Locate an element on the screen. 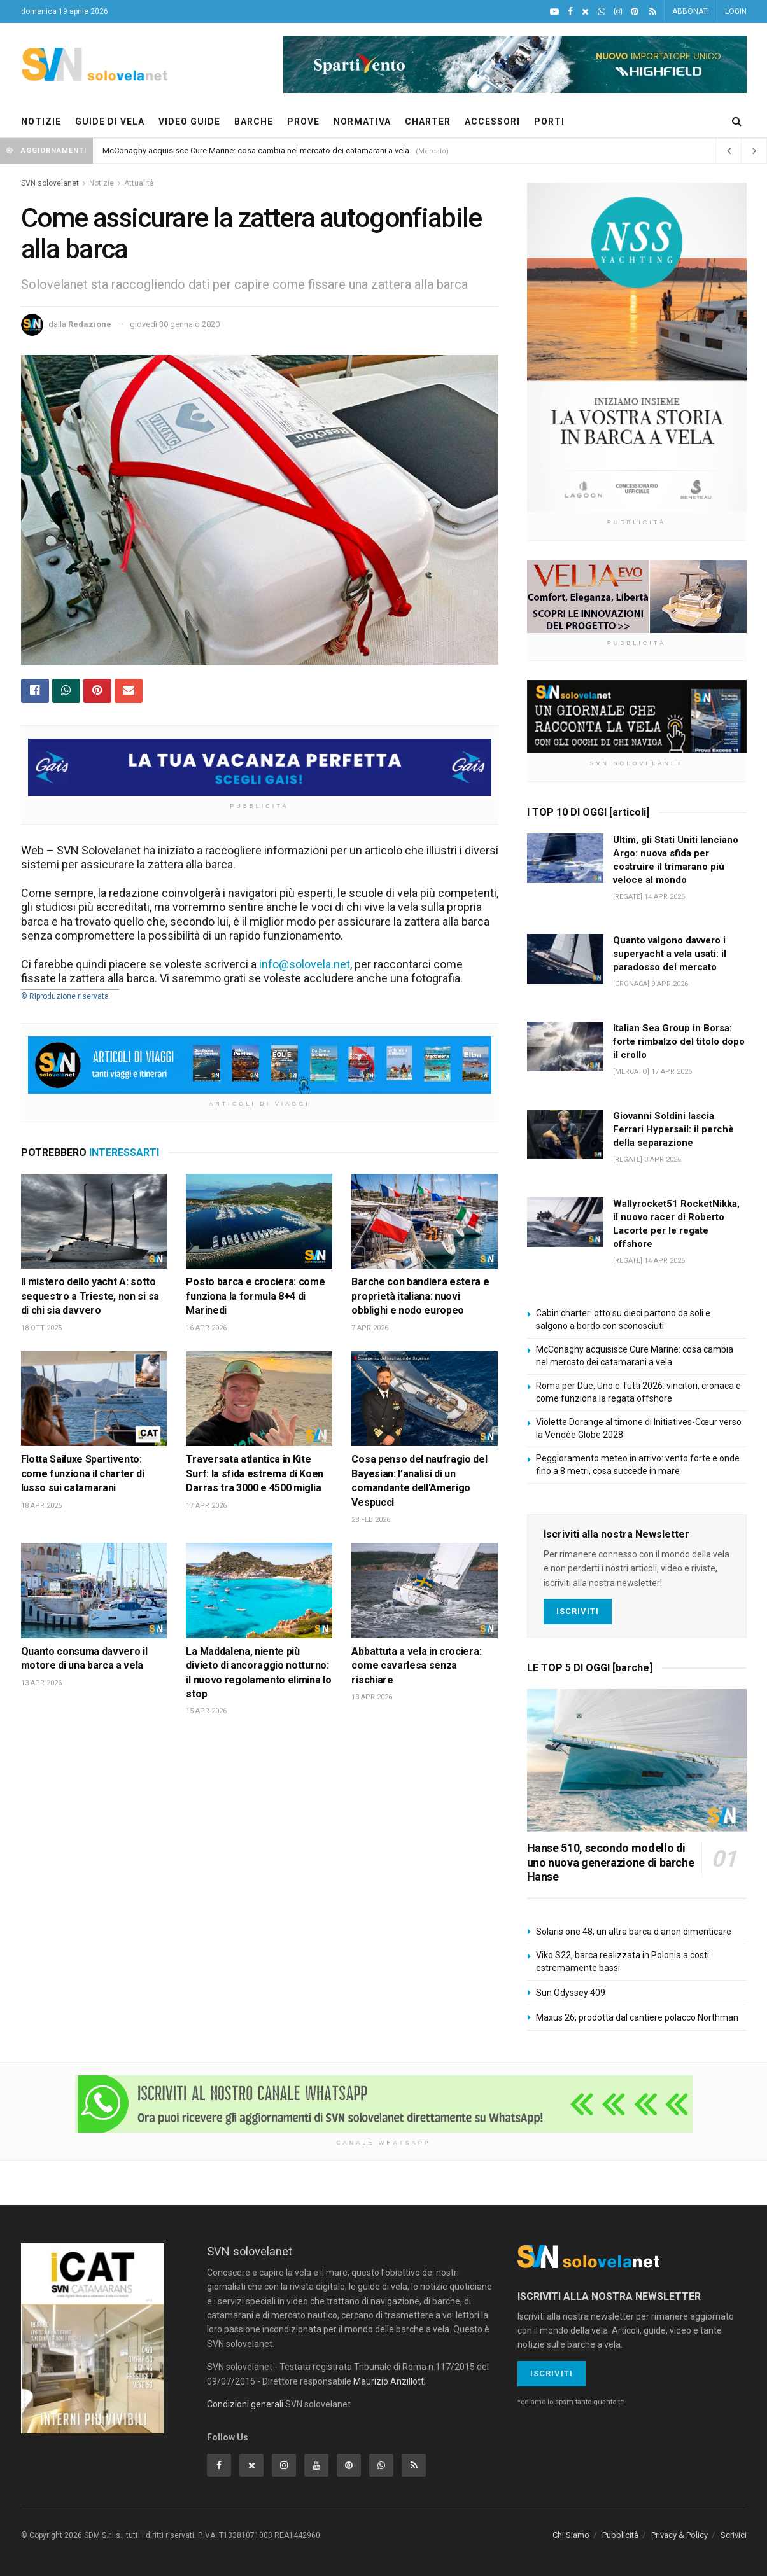  ABBONATI is located at coordinates (690, 11).